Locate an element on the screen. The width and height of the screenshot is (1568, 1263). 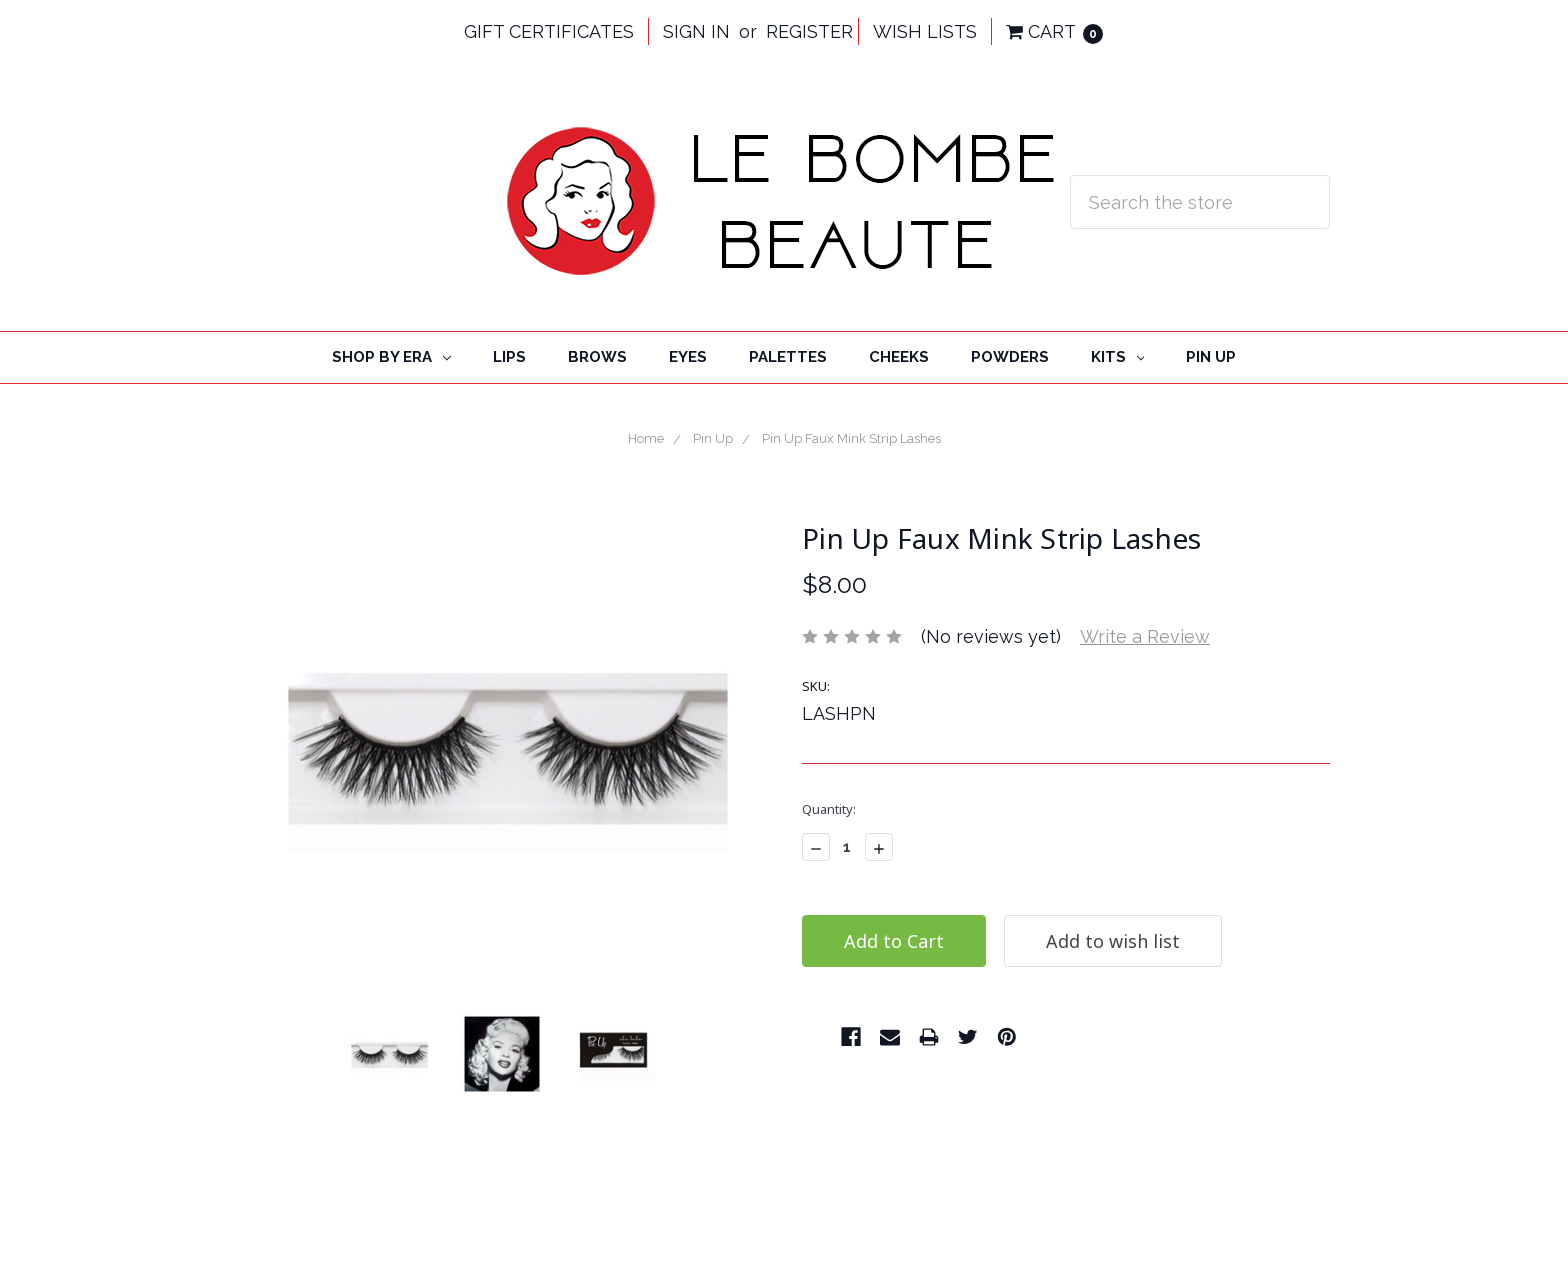
Shop By Era is located at coordinates (391, 357).